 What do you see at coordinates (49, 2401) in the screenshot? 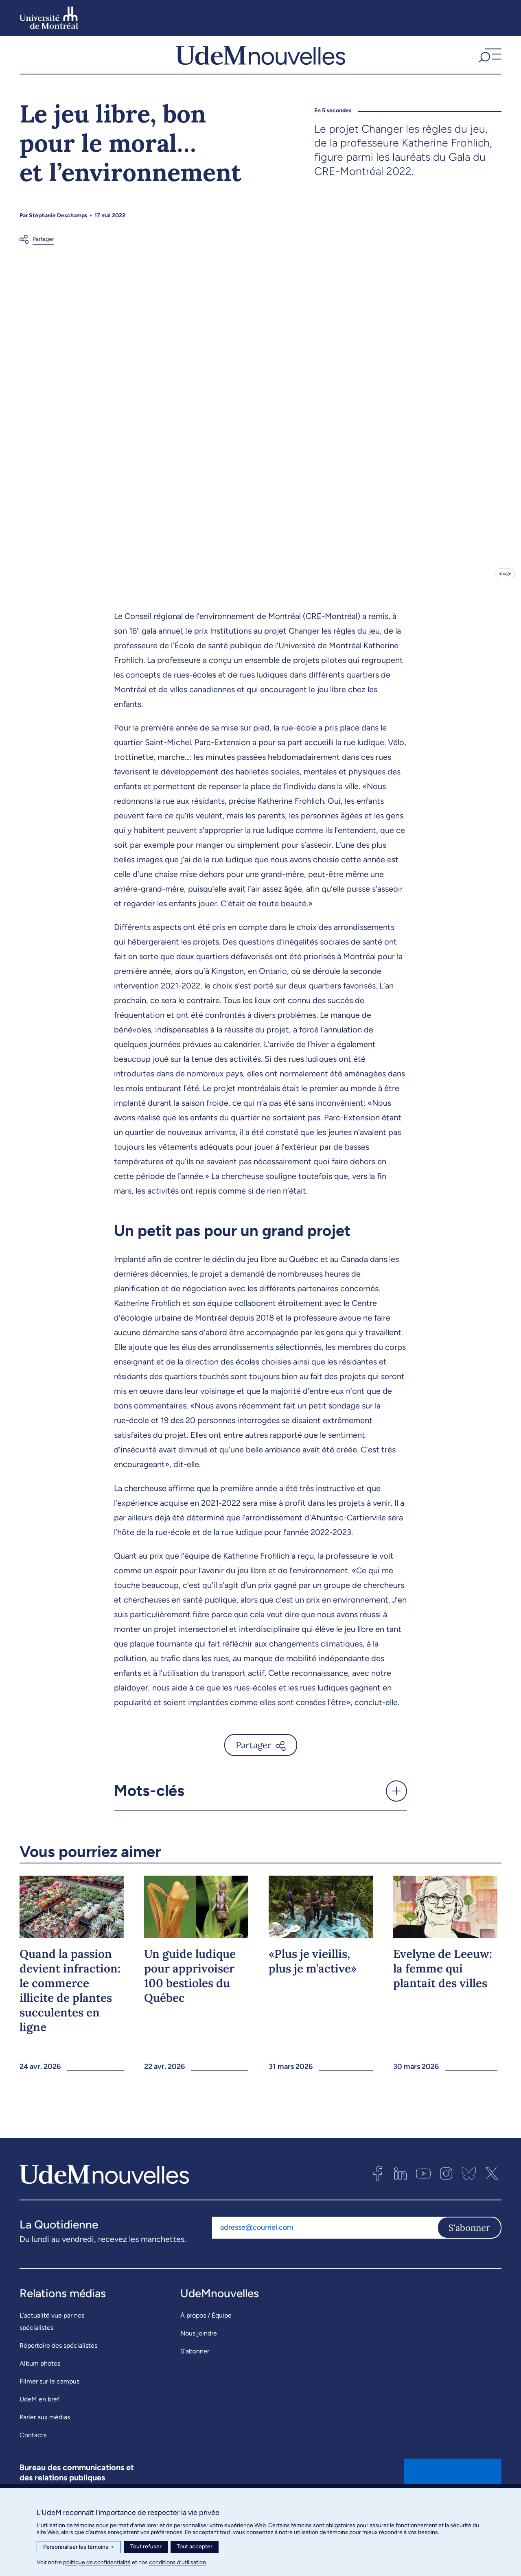
I see `Filmer sur le campus` at bounding box center [49, 2401].